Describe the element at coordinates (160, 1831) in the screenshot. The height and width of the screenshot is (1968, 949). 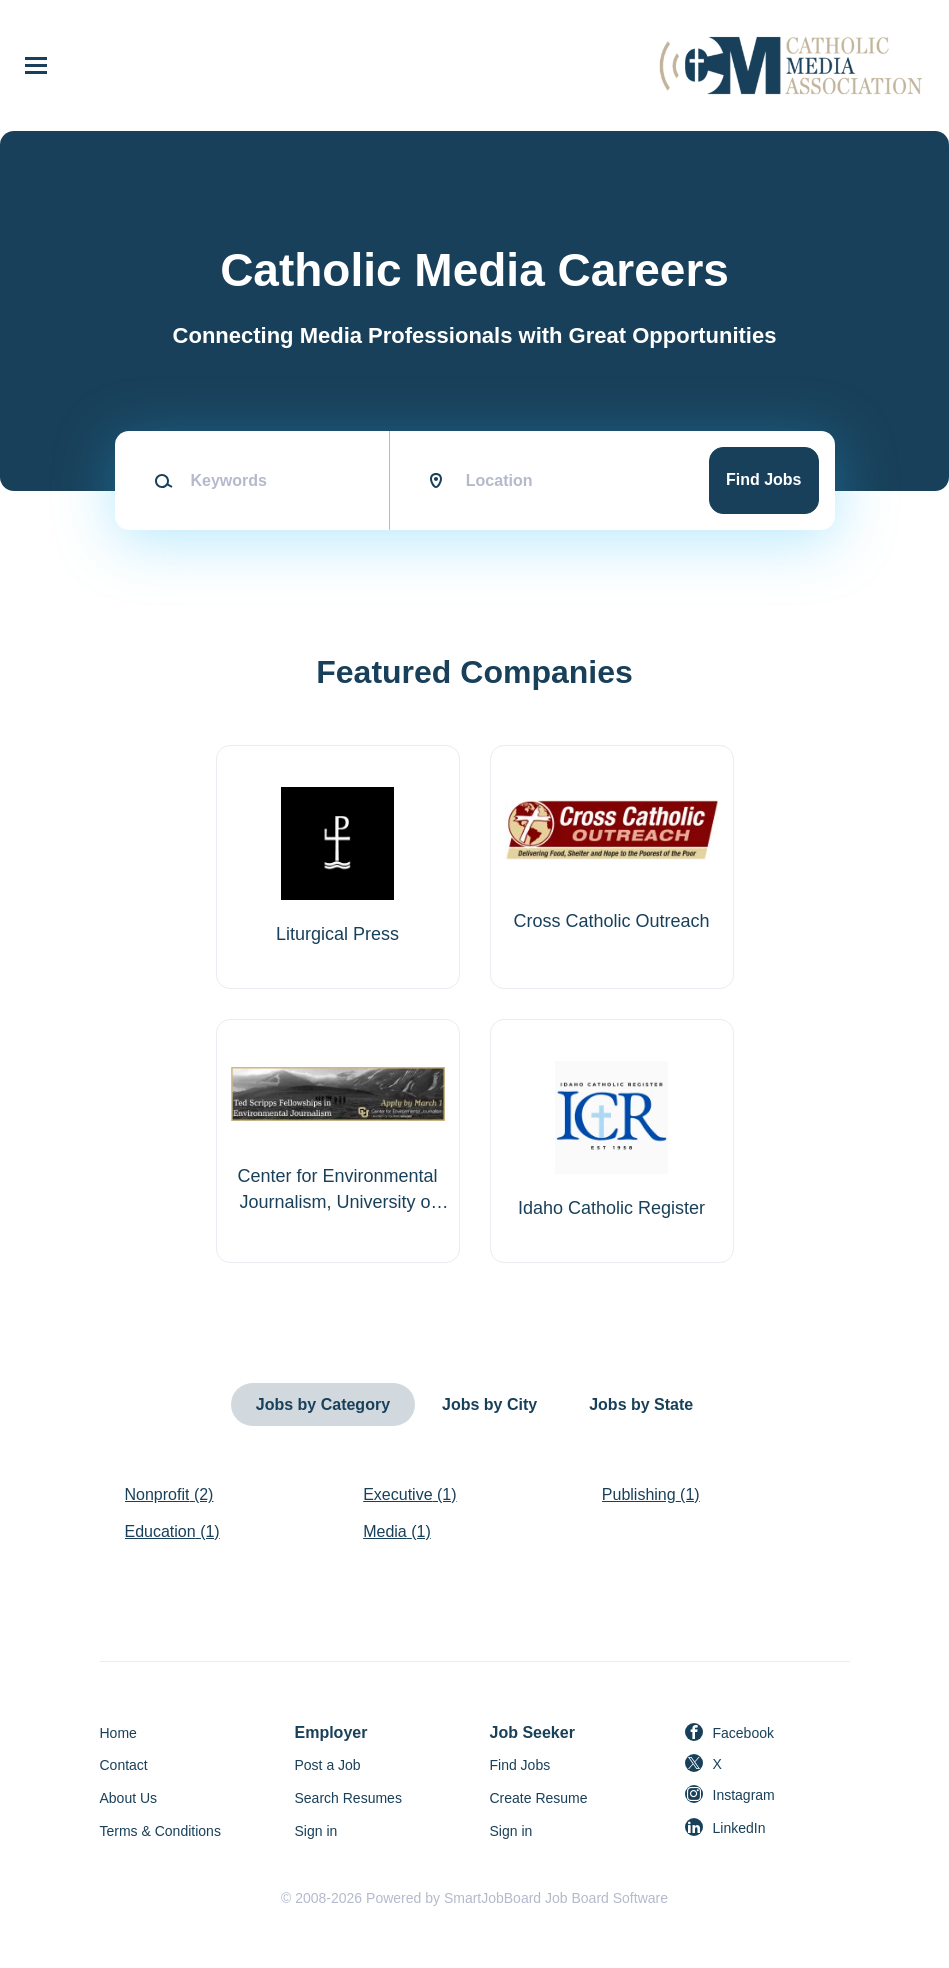
I see `Terms & Conditions` at that location.